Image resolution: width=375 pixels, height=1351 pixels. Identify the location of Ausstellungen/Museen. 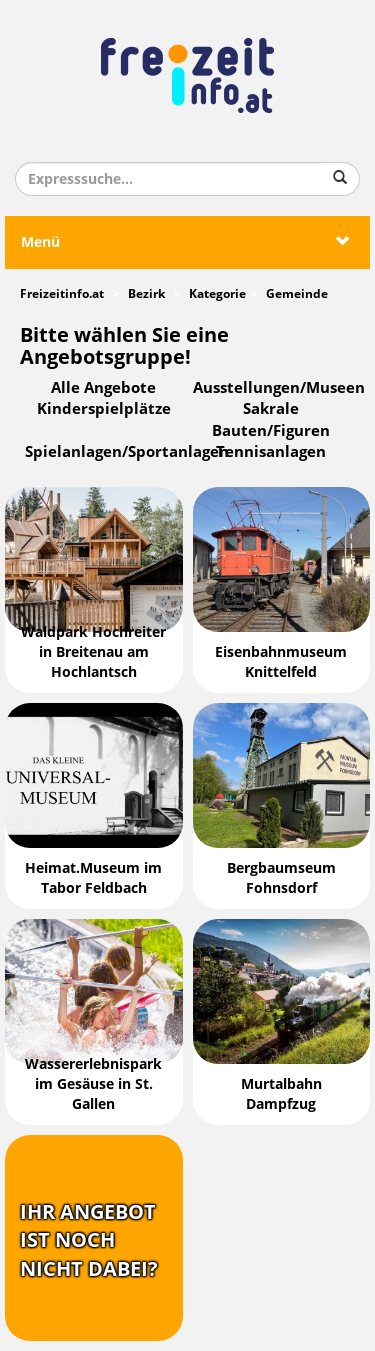
(279, 388).